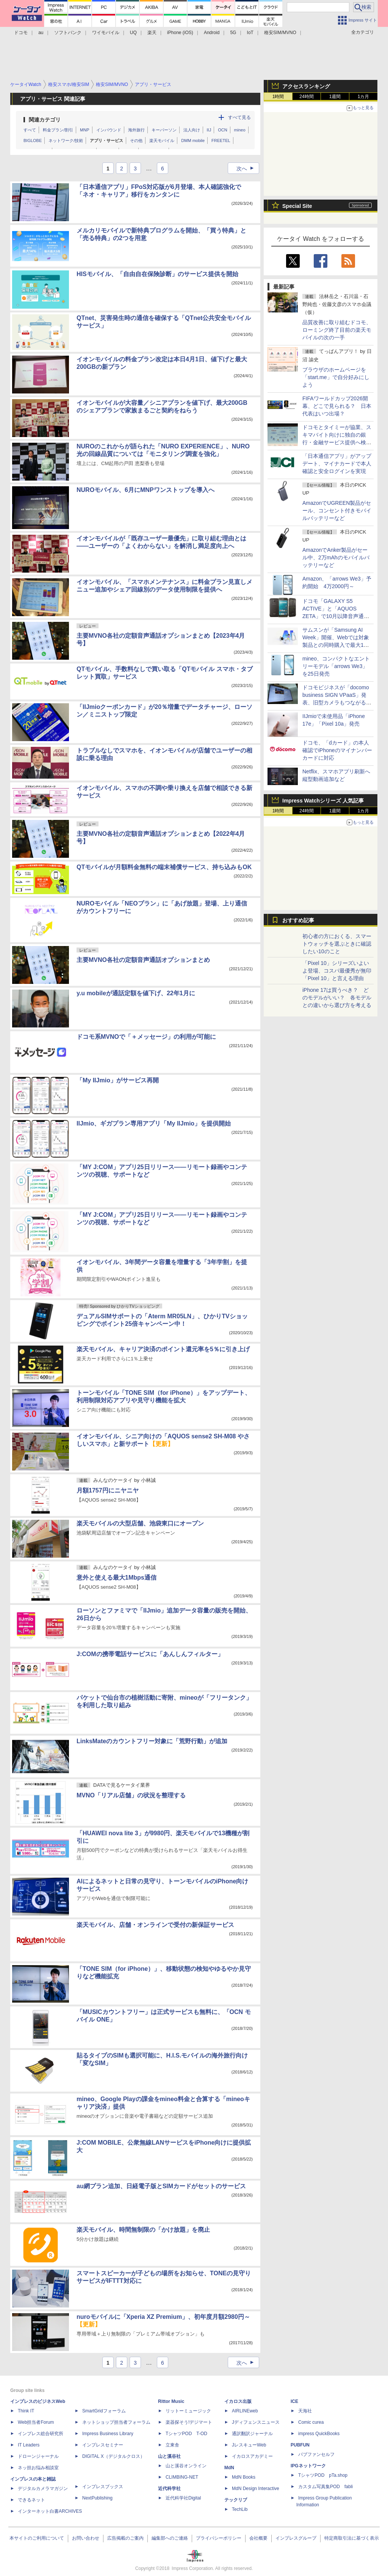 The height and width of the screenshot is (2576, 388). Describe the element at coordinates (146, 1037) in the screenshot. I see `ドコモ系MVNOで「＋メッセージ」の利用が可能に` at that location.